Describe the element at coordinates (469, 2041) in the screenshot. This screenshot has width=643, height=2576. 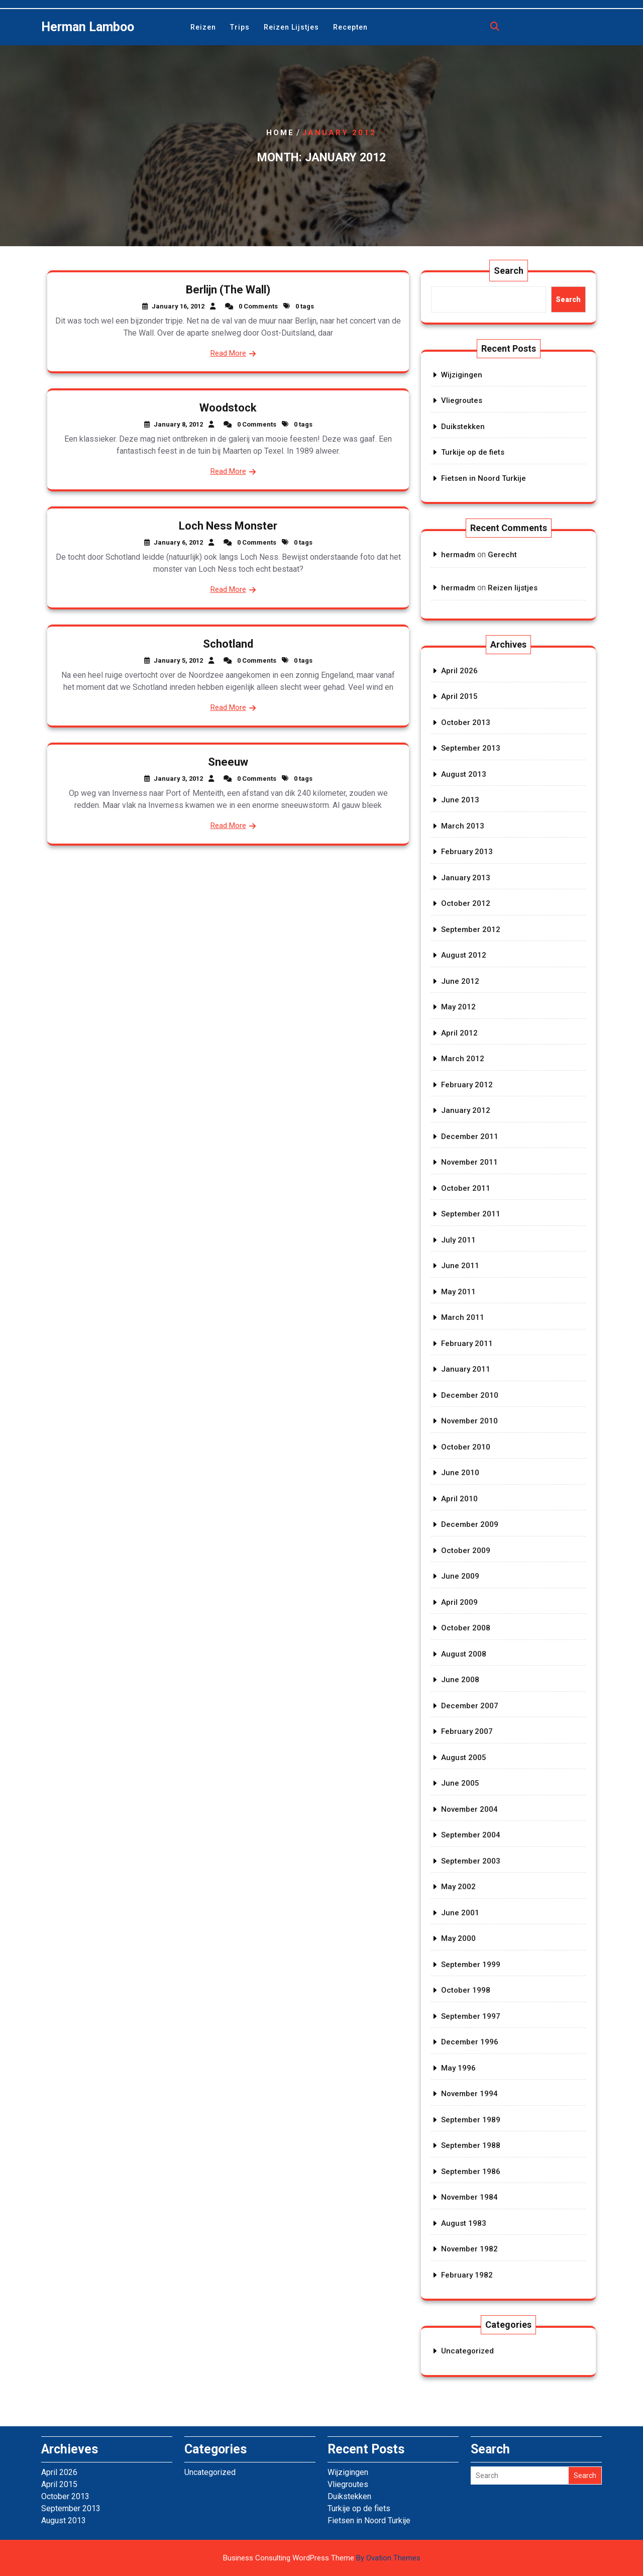
I see `December 1996` at that location.